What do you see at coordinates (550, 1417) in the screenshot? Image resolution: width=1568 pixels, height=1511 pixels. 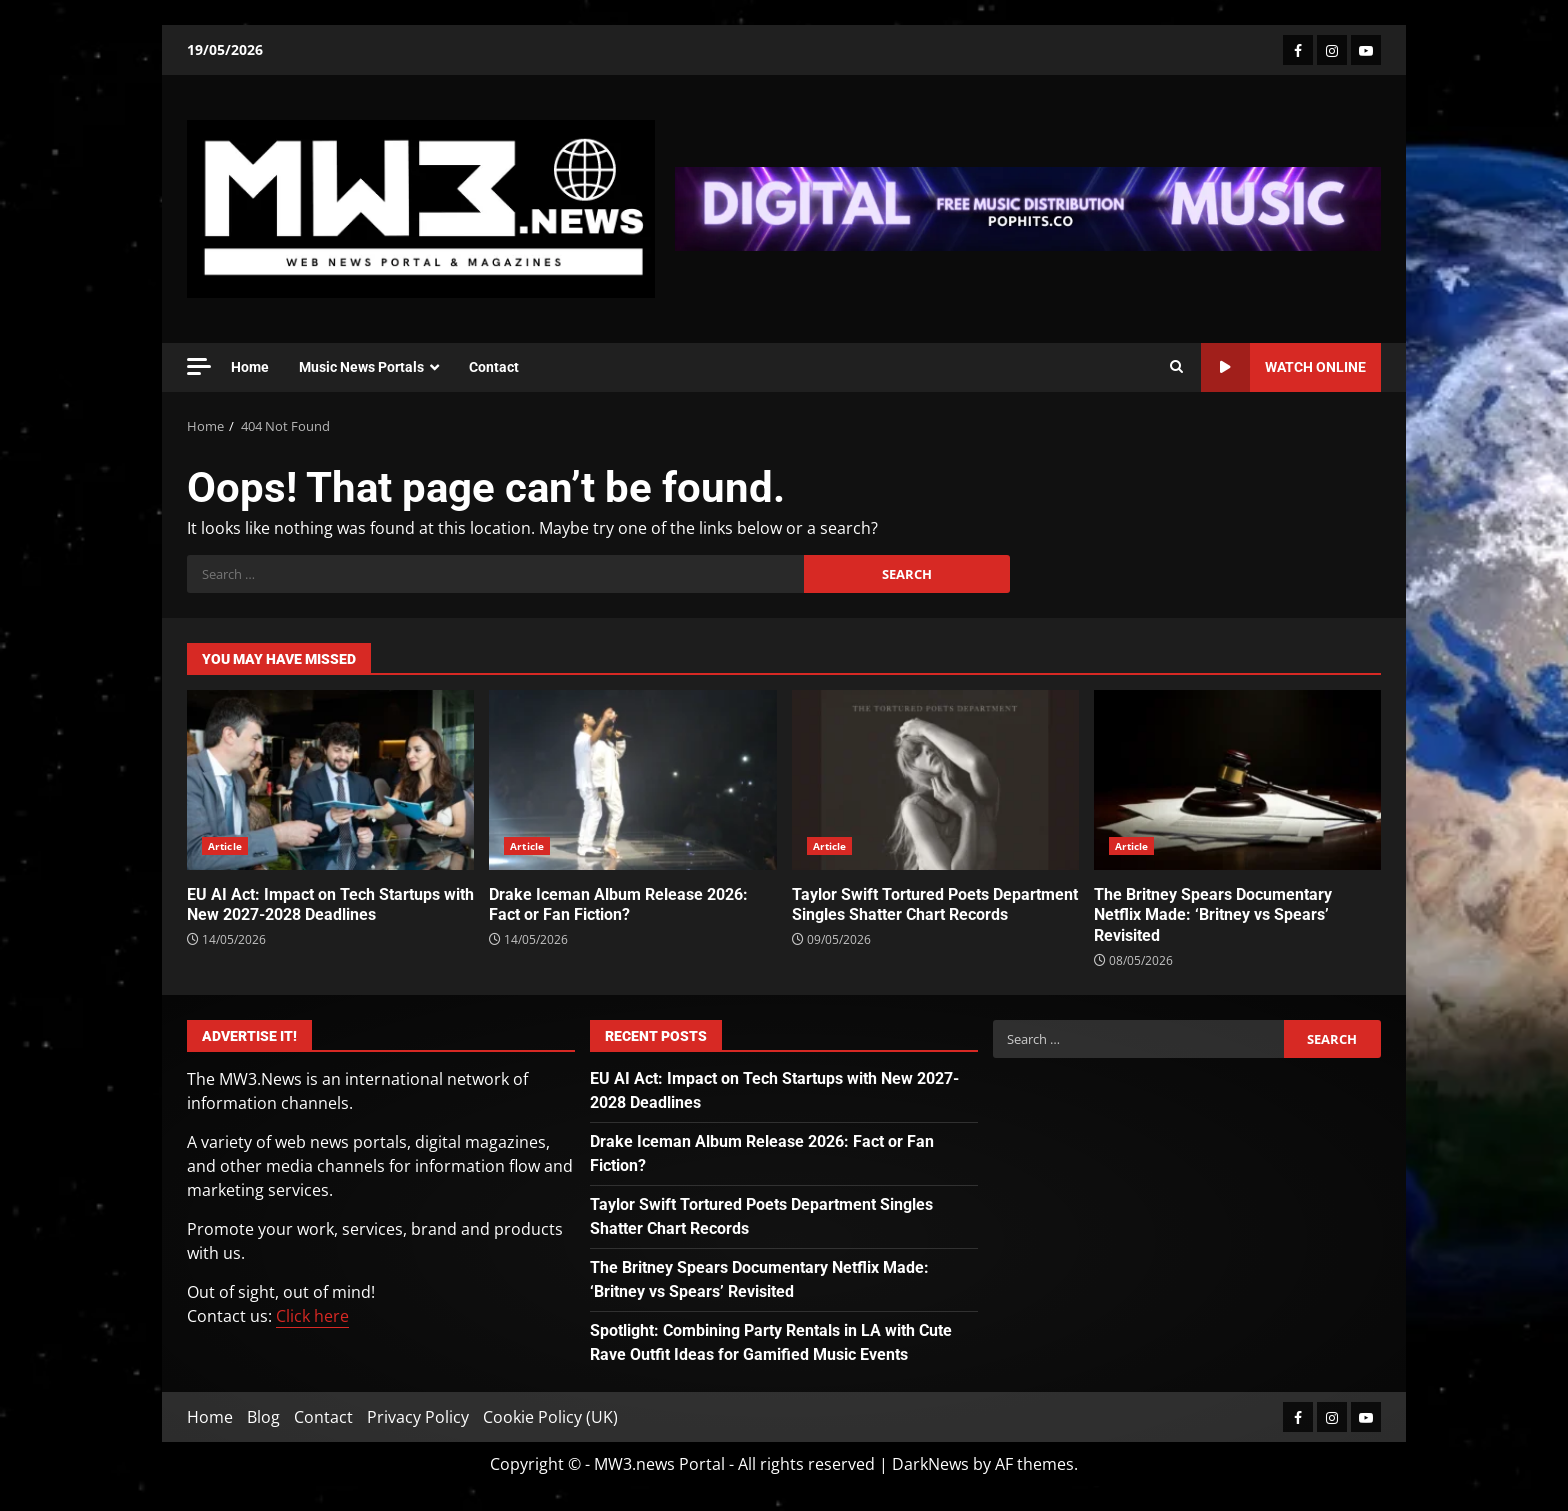 I see `Cookie Policy (UK)` at bounding box center [550, 1417].